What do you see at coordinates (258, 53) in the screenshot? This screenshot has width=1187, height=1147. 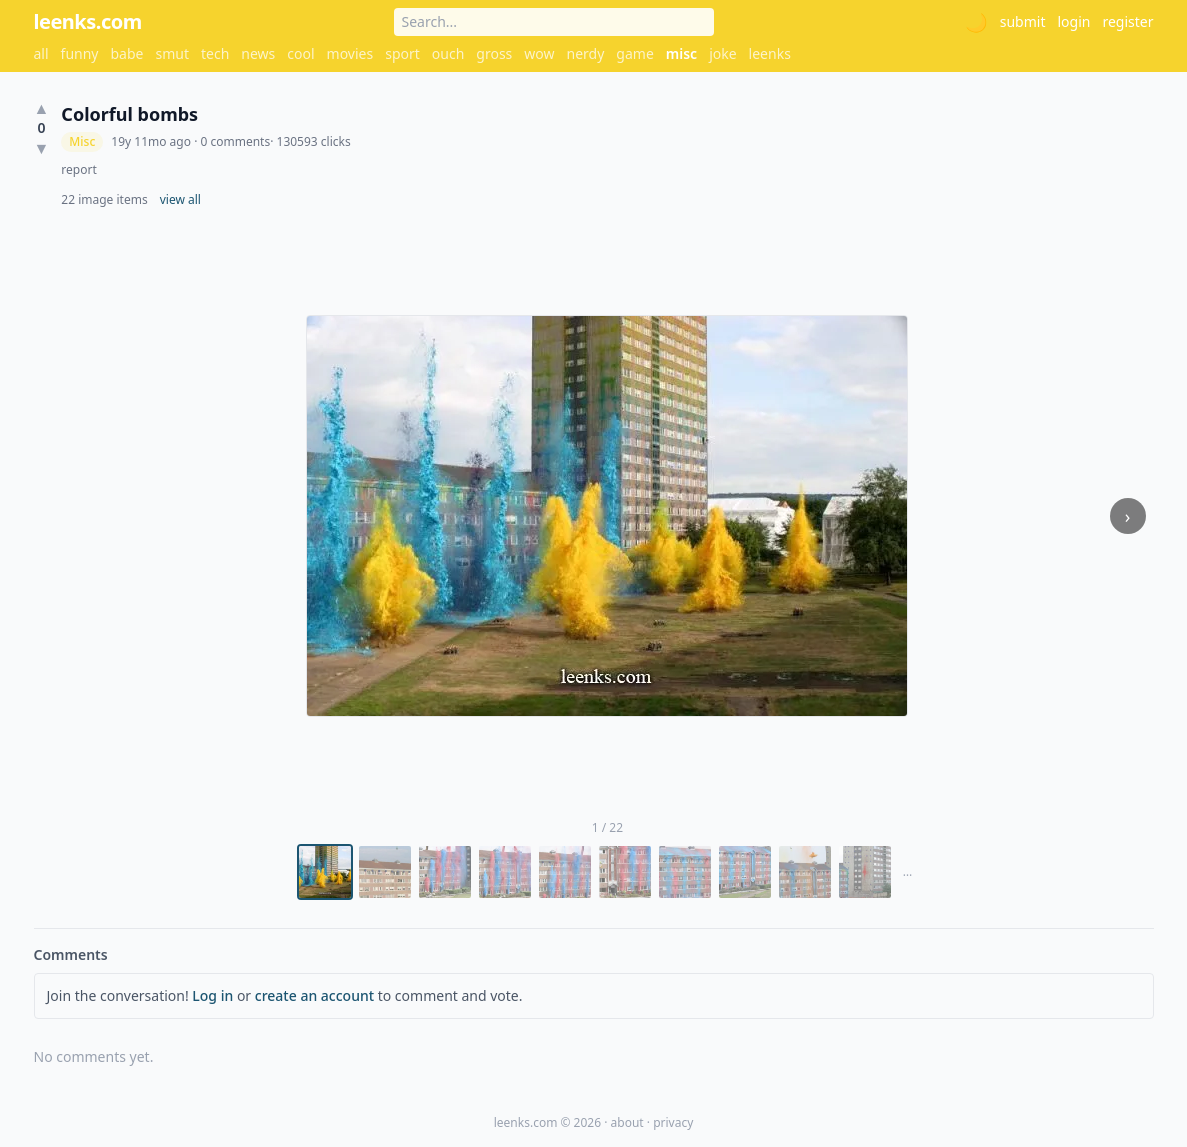 I see `news` at bounding box center [258, 53].